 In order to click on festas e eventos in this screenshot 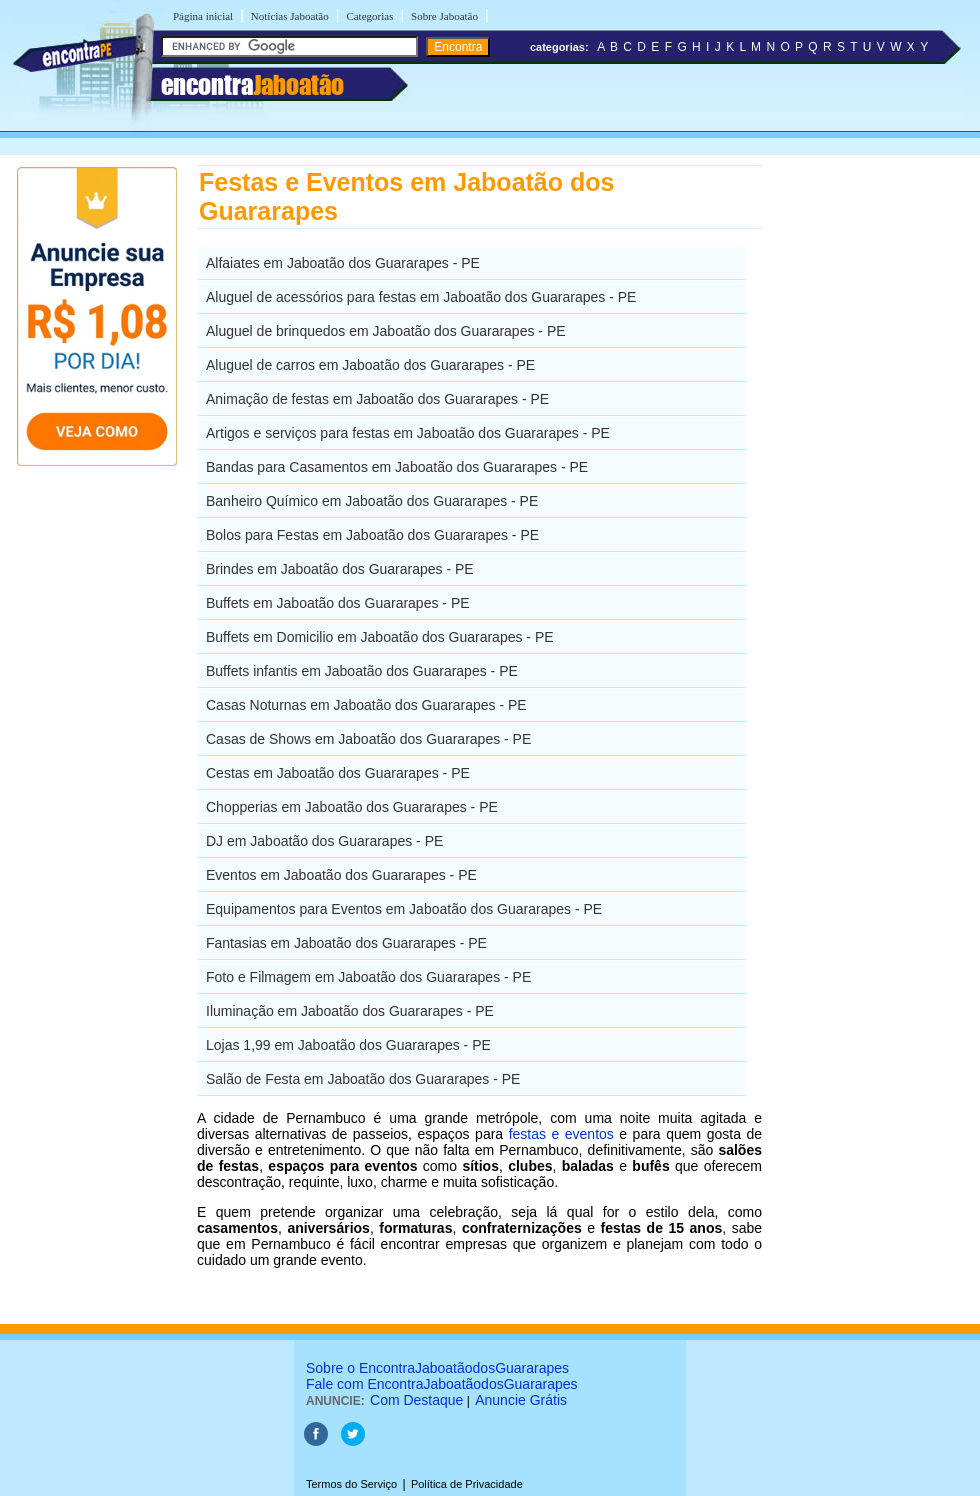, I will do `click(561, 1134)`.